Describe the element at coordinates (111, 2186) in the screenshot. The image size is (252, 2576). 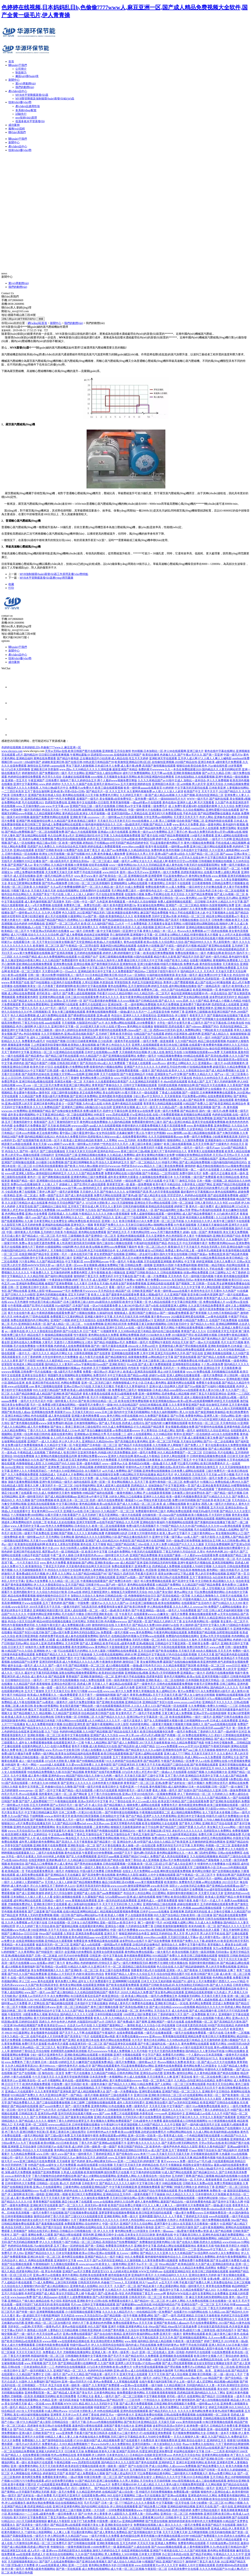
I see `三级黄色网站,在线观看亚洲精品国产,中文字幕无码视频亚洲,亚洲视频免费观看` at that location.